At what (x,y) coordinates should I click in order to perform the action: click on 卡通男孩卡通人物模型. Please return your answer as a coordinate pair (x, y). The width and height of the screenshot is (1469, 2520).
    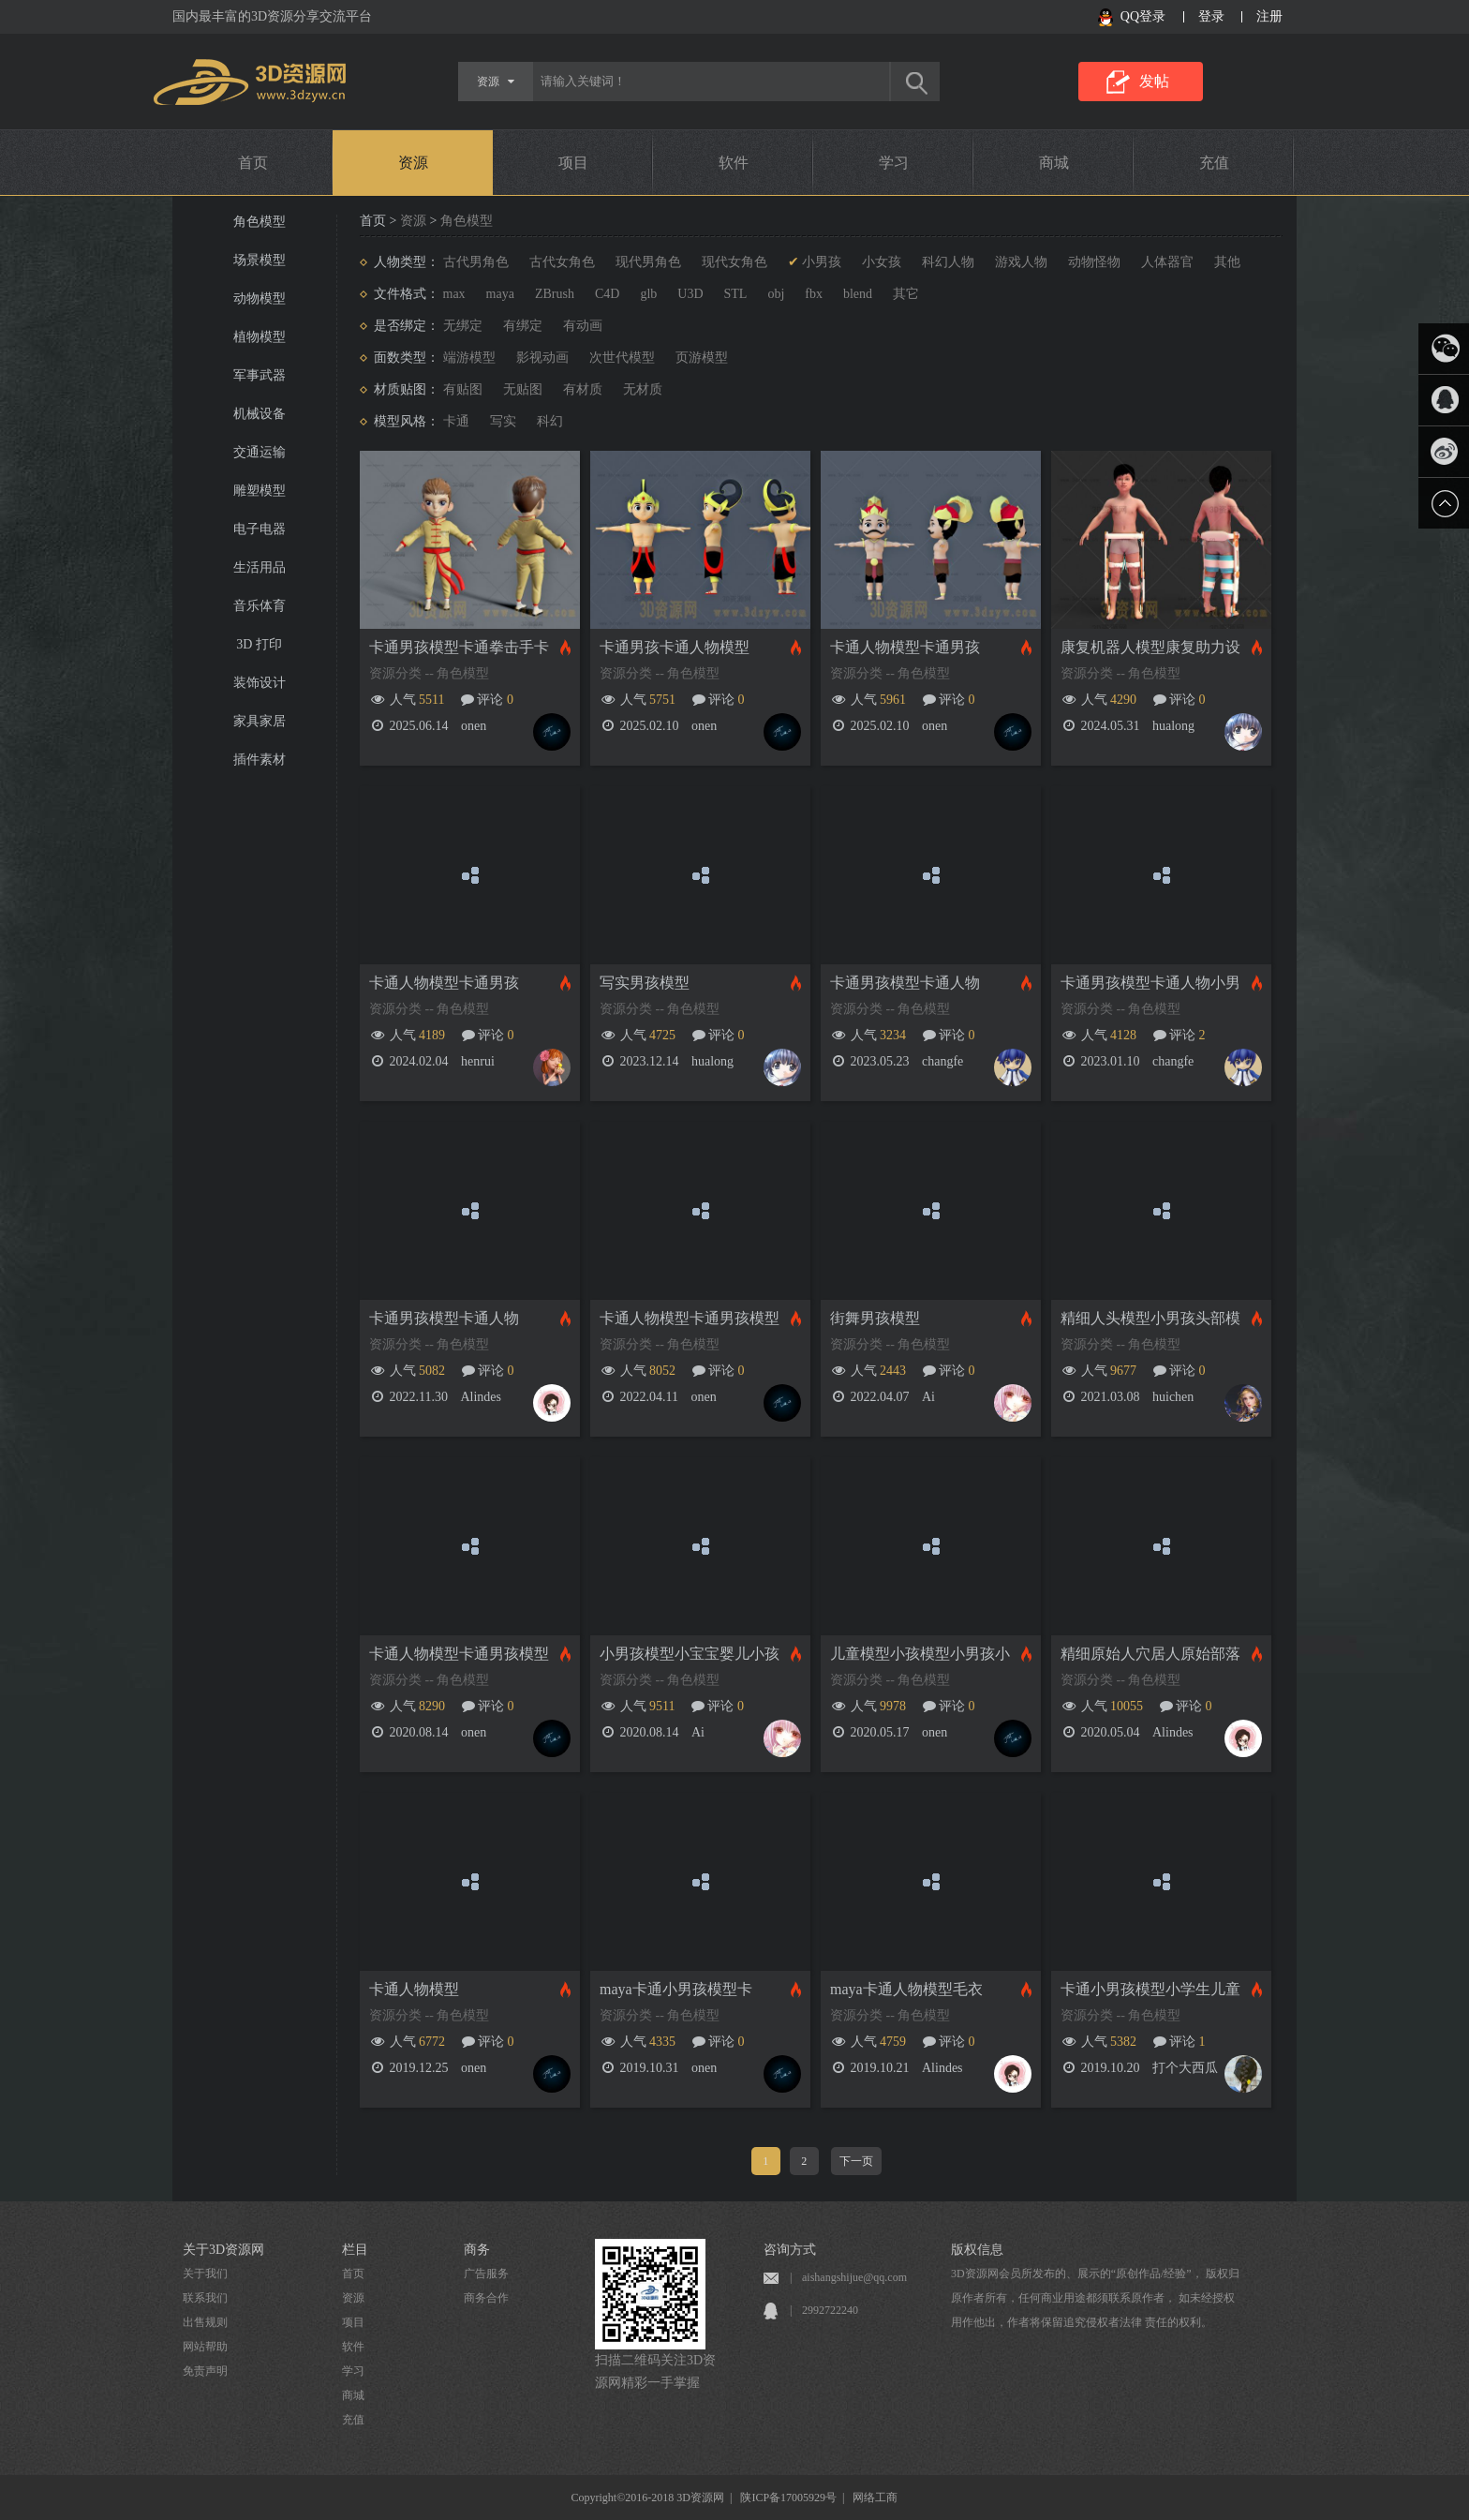
    Looking at the image, I should click on (674, 647).